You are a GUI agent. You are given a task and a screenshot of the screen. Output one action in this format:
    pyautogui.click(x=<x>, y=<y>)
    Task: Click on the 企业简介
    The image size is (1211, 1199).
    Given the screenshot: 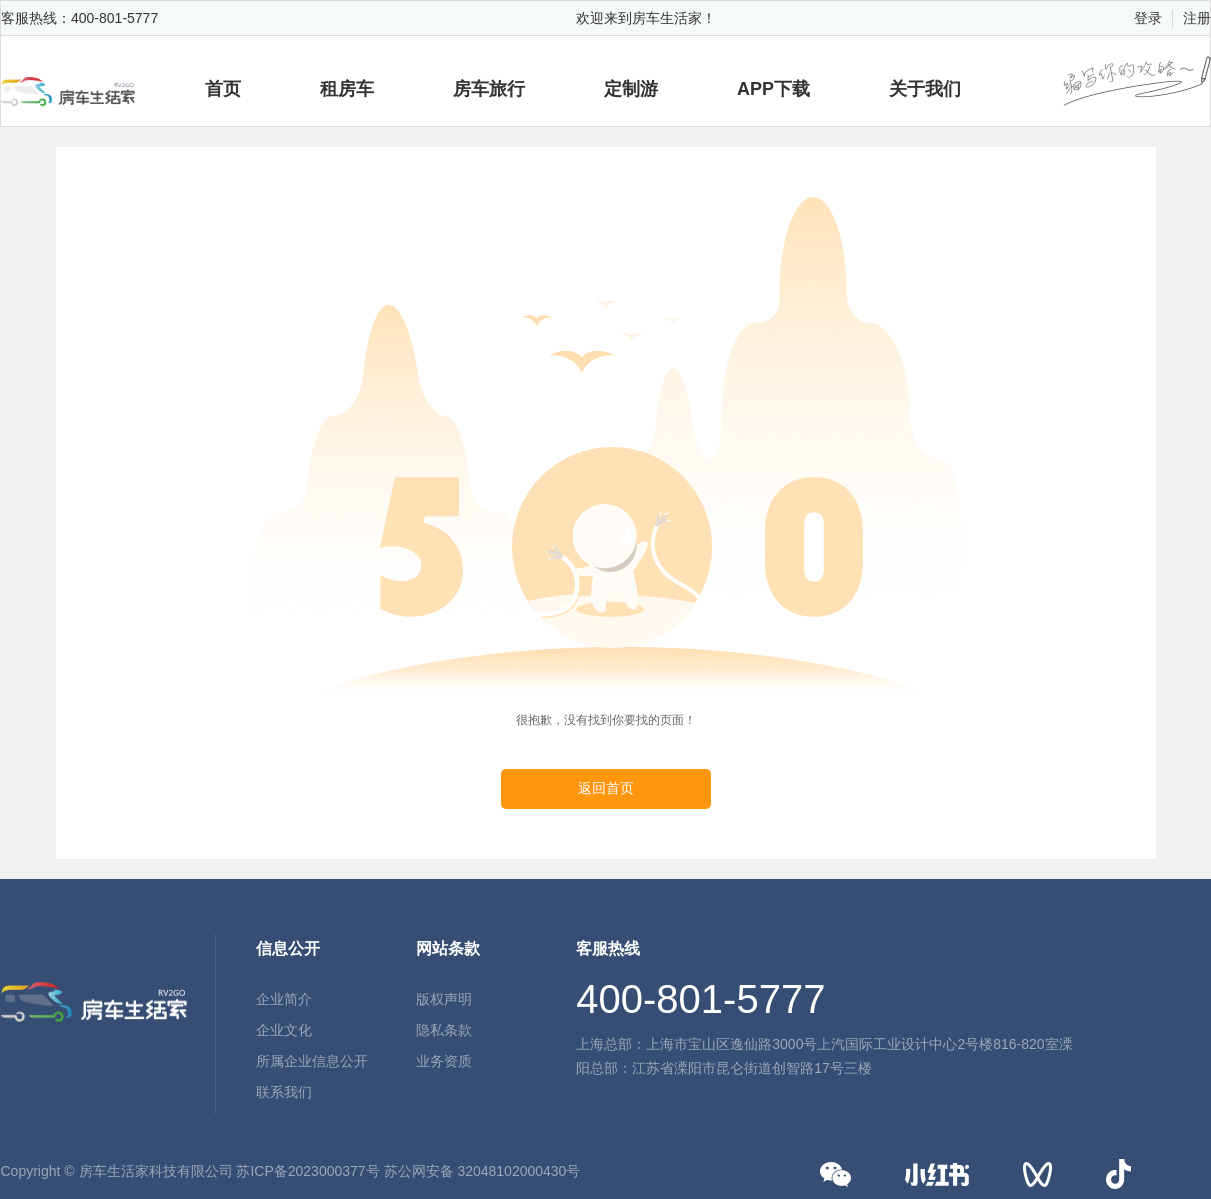 What is the action you would take?
    pyautogui.click(x=284, y=999)
    